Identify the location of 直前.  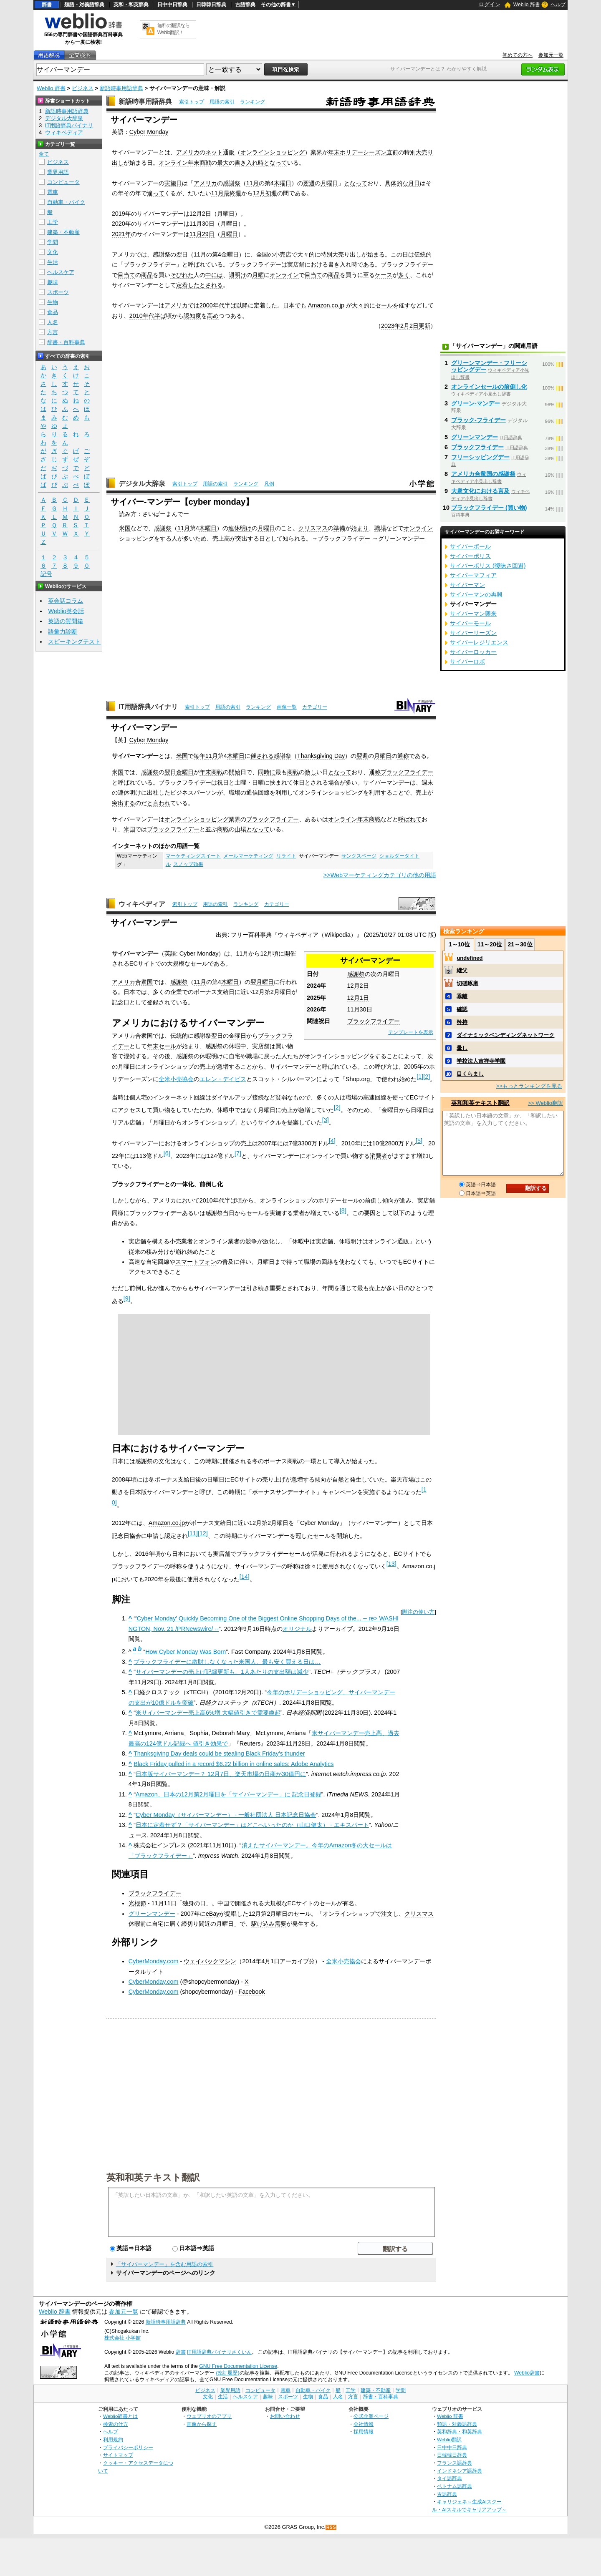
(392, 152).